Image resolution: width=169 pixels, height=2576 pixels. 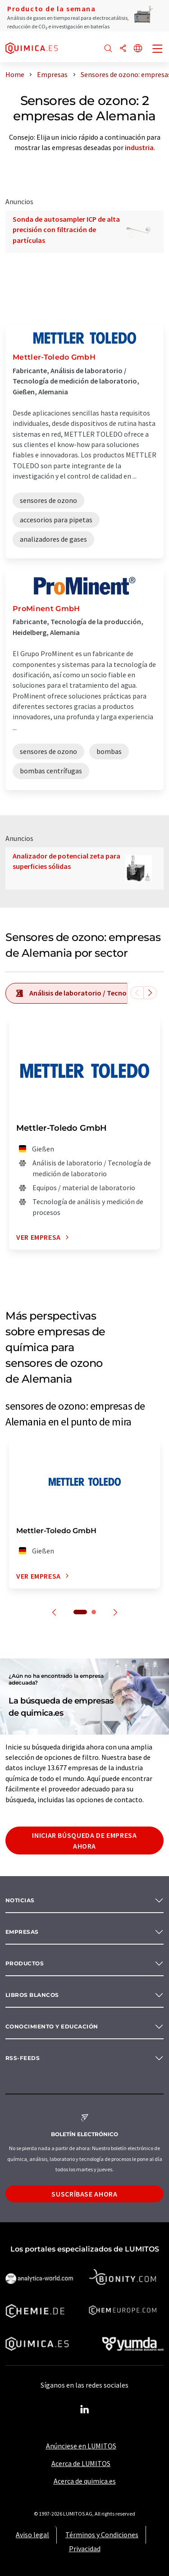 What do you see at coordinates (150, 993) in the screenshot?
I see `[Desplazarse a la derecha]` at bounding box center [150, 993].